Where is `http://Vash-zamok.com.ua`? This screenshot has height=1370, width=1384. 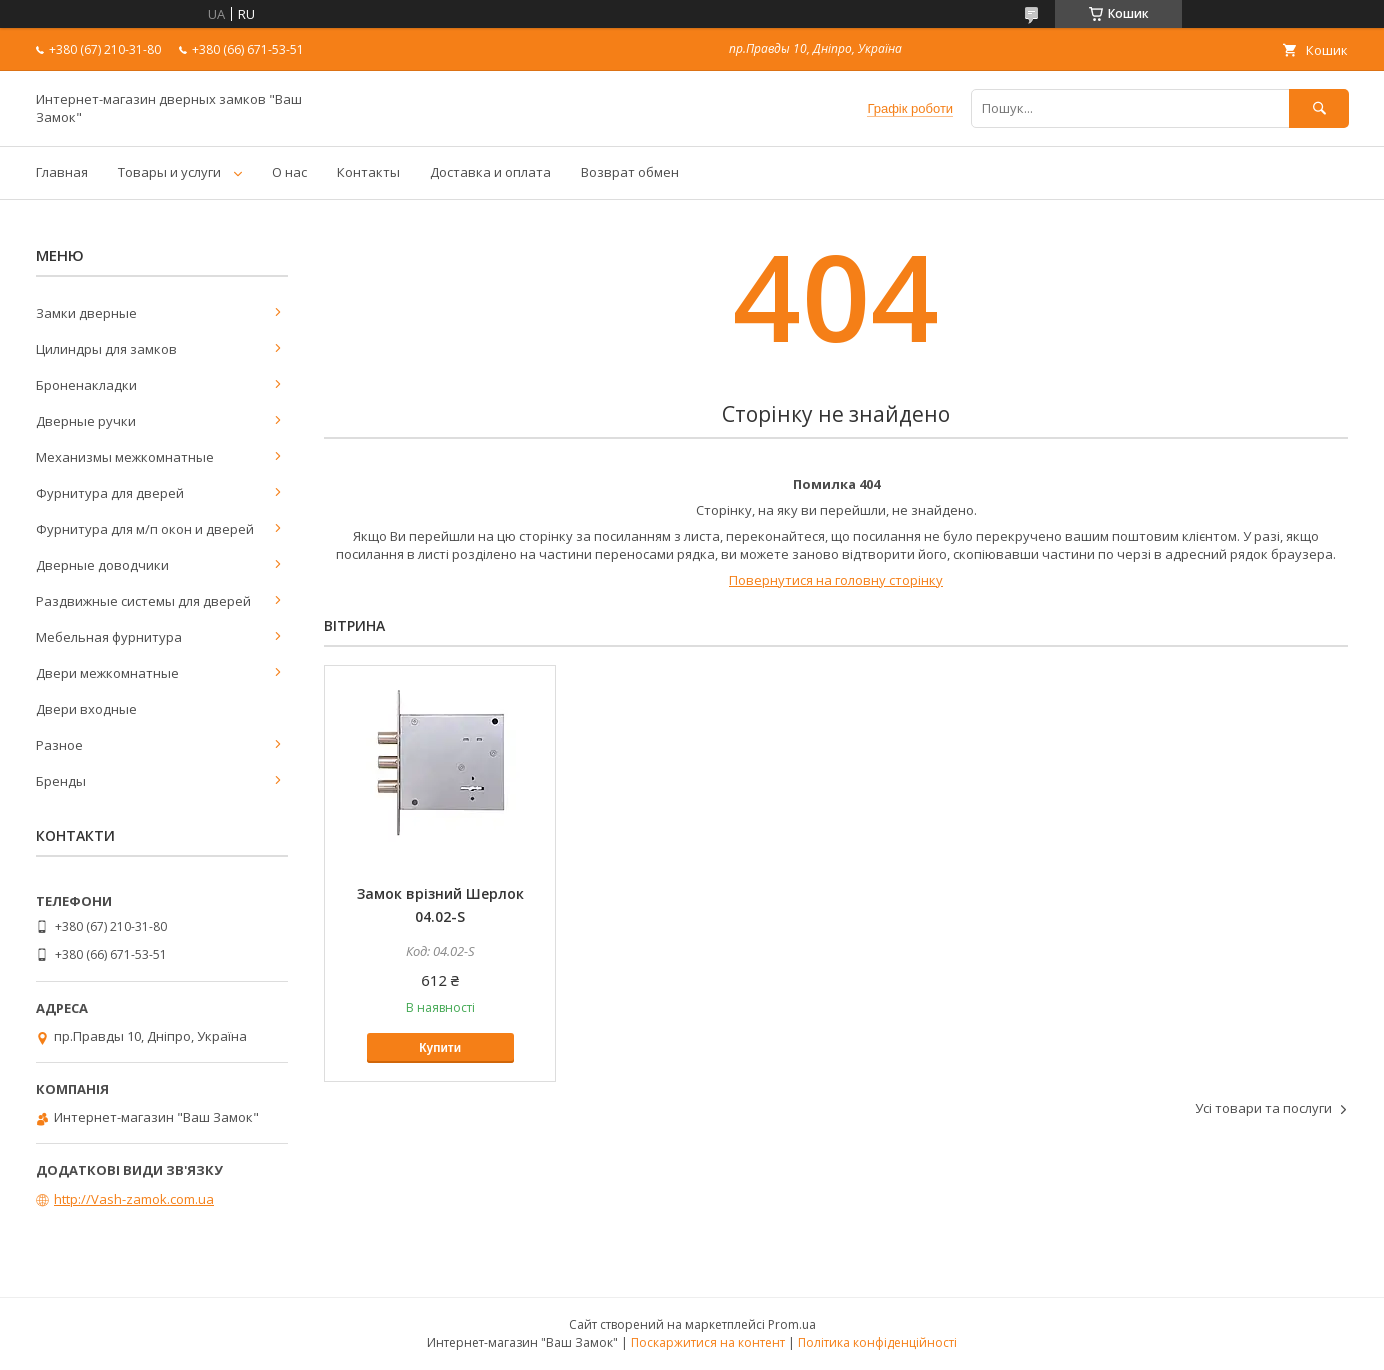 http://Vash-zamok.com.ua is located at coordinates (134, 1199).